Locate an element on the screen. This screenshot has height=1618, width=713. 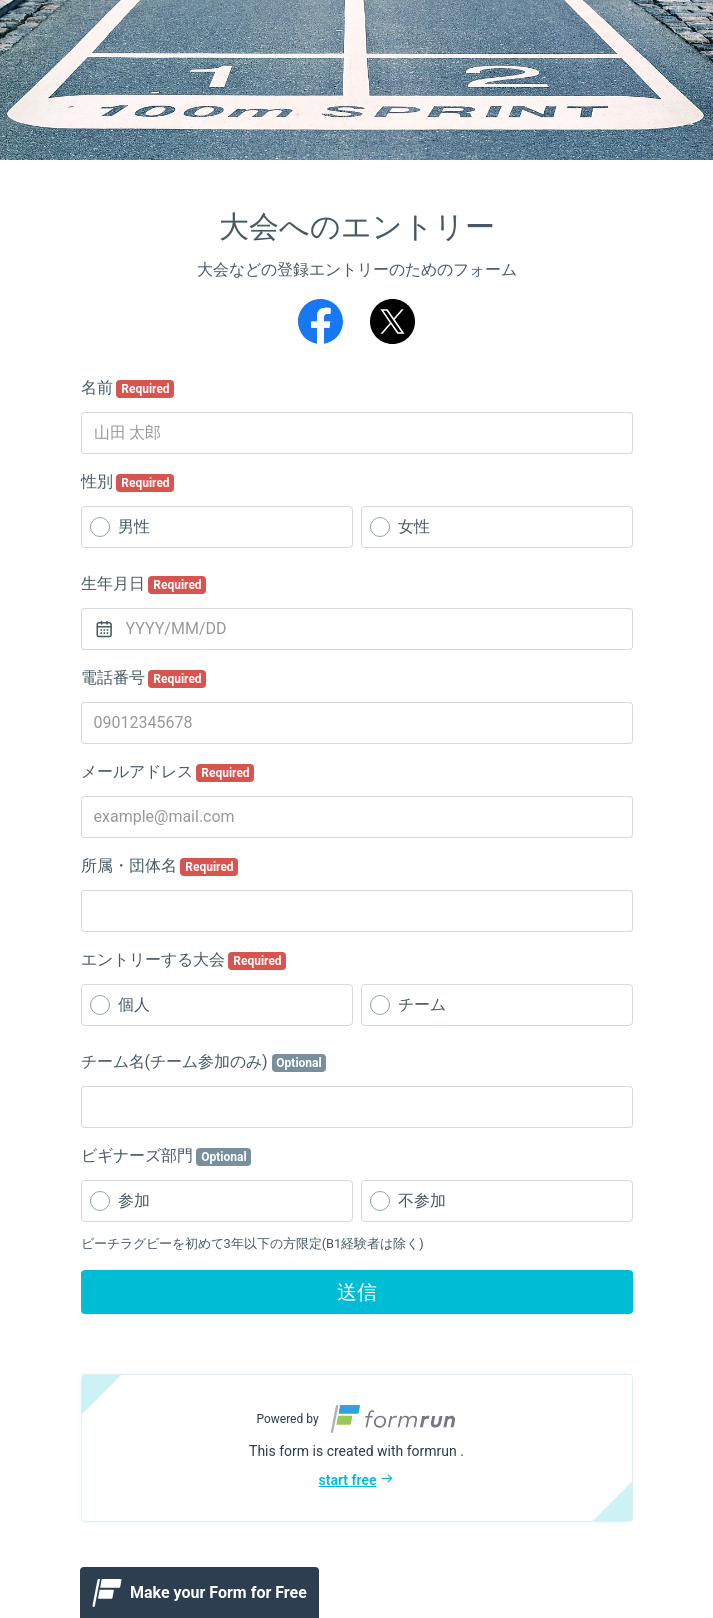
ビギナーズ部門 is located at coordinates (166, 1156).